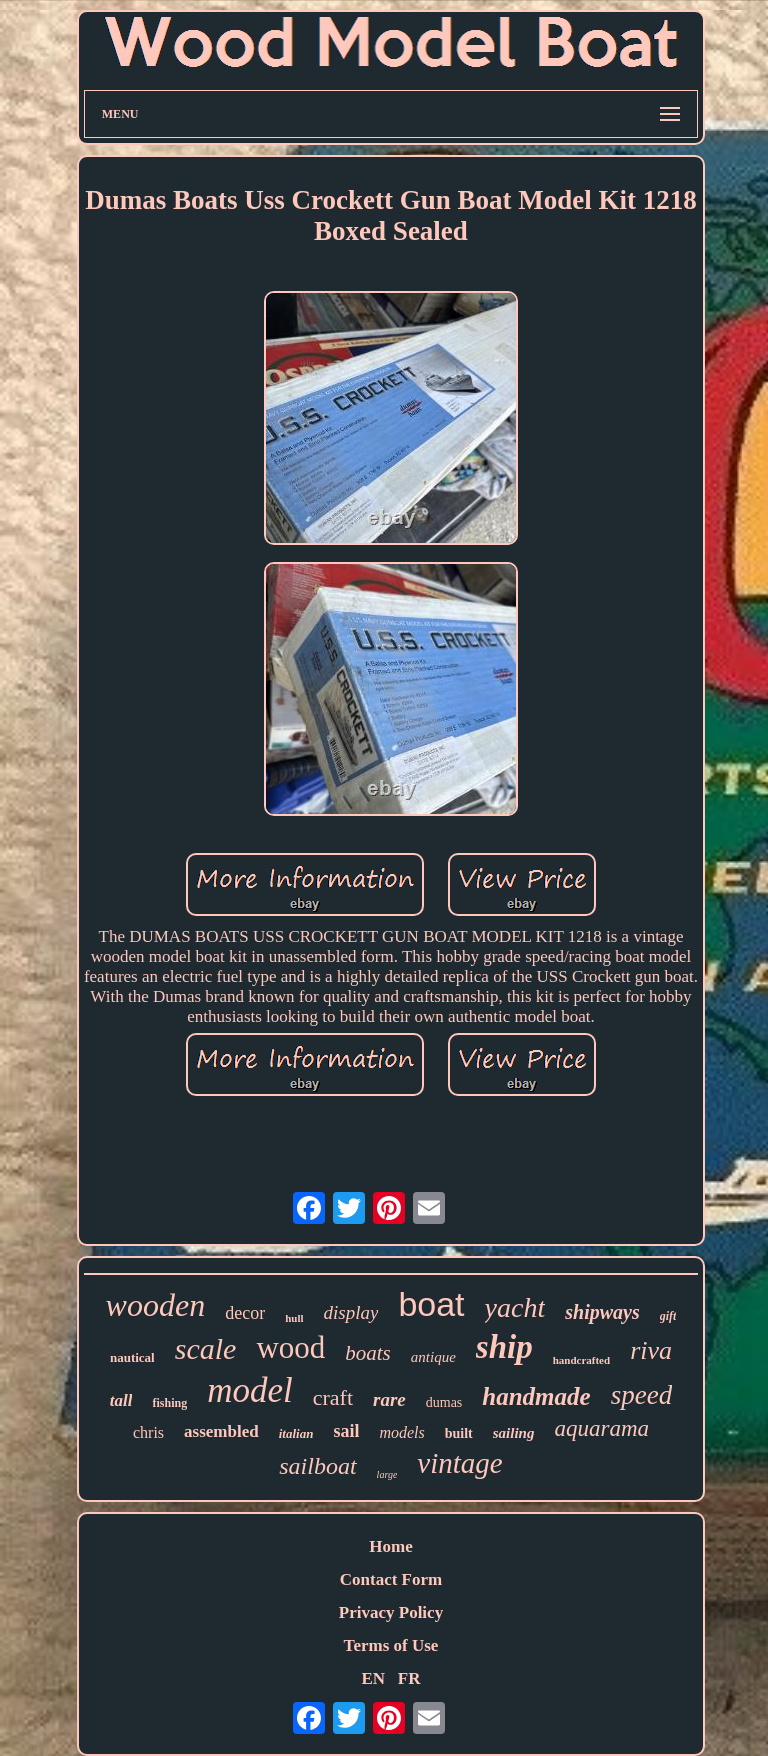 The image size is (768, 1756). I want to click on gift, so click(668, 1316).